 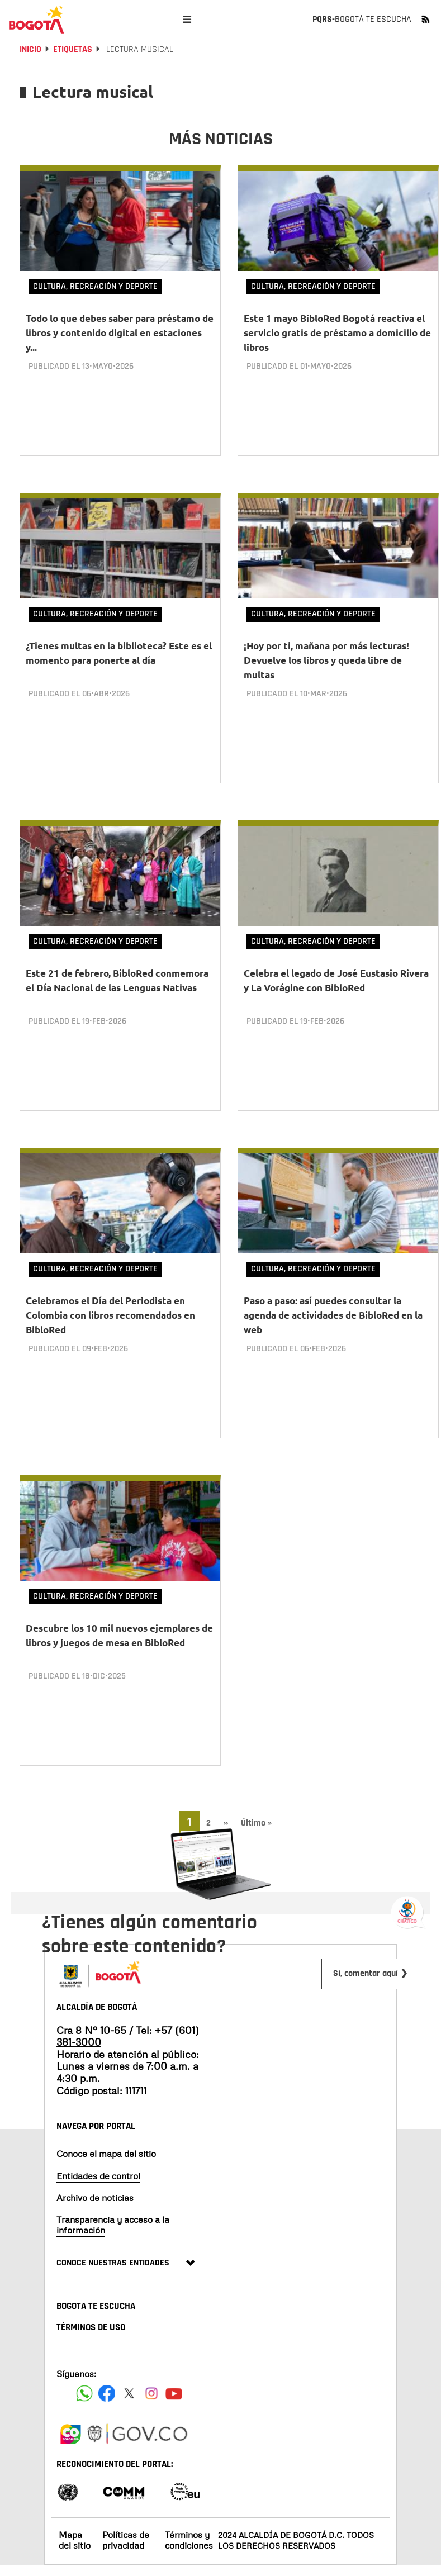 What do you see at coordinates (151, 2348) in the screenshot?
I see `[Siguenos en Instagram]` at bounding box center [151, 2348].